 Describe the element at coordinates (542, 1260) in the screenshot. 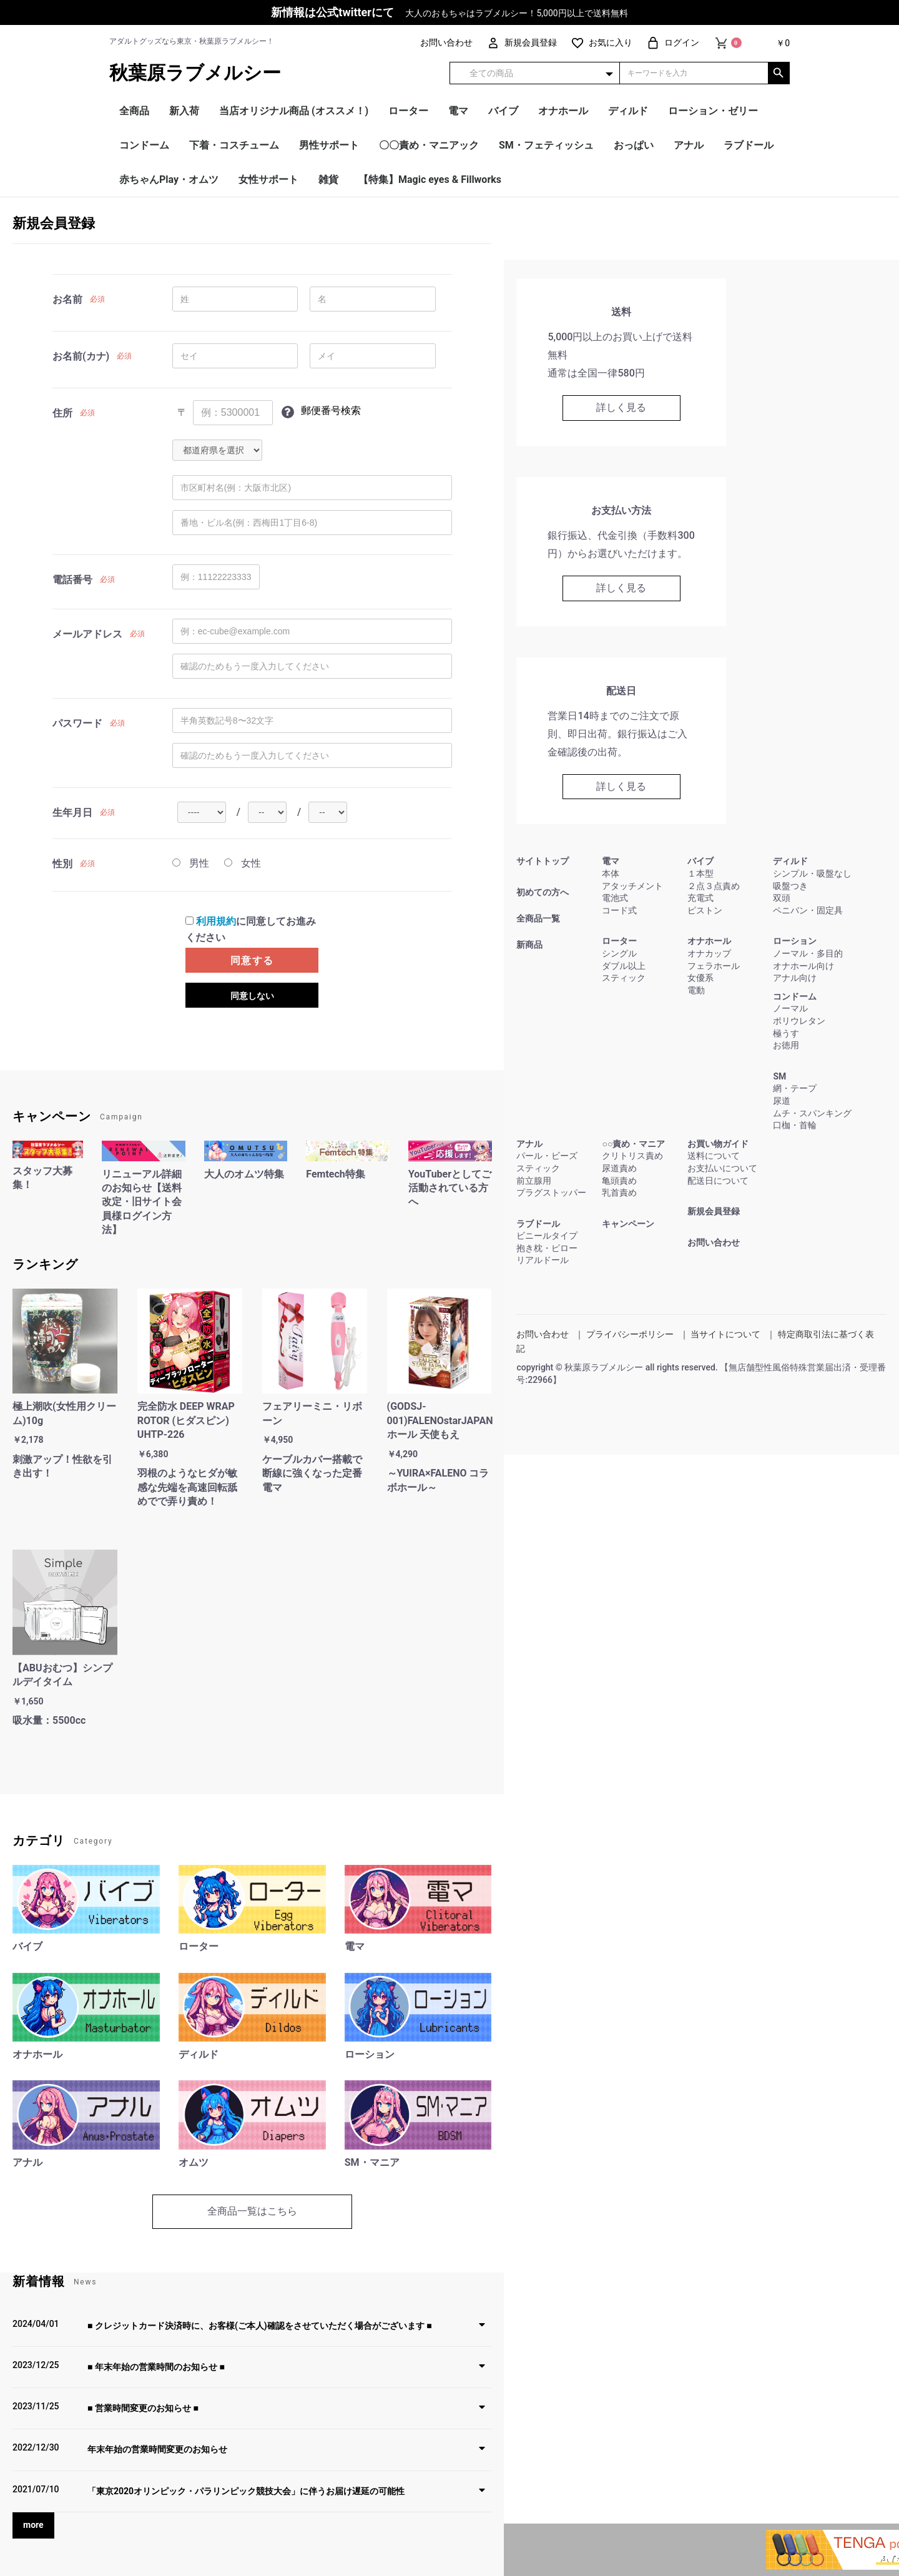

I see `リアルドール` at that location.